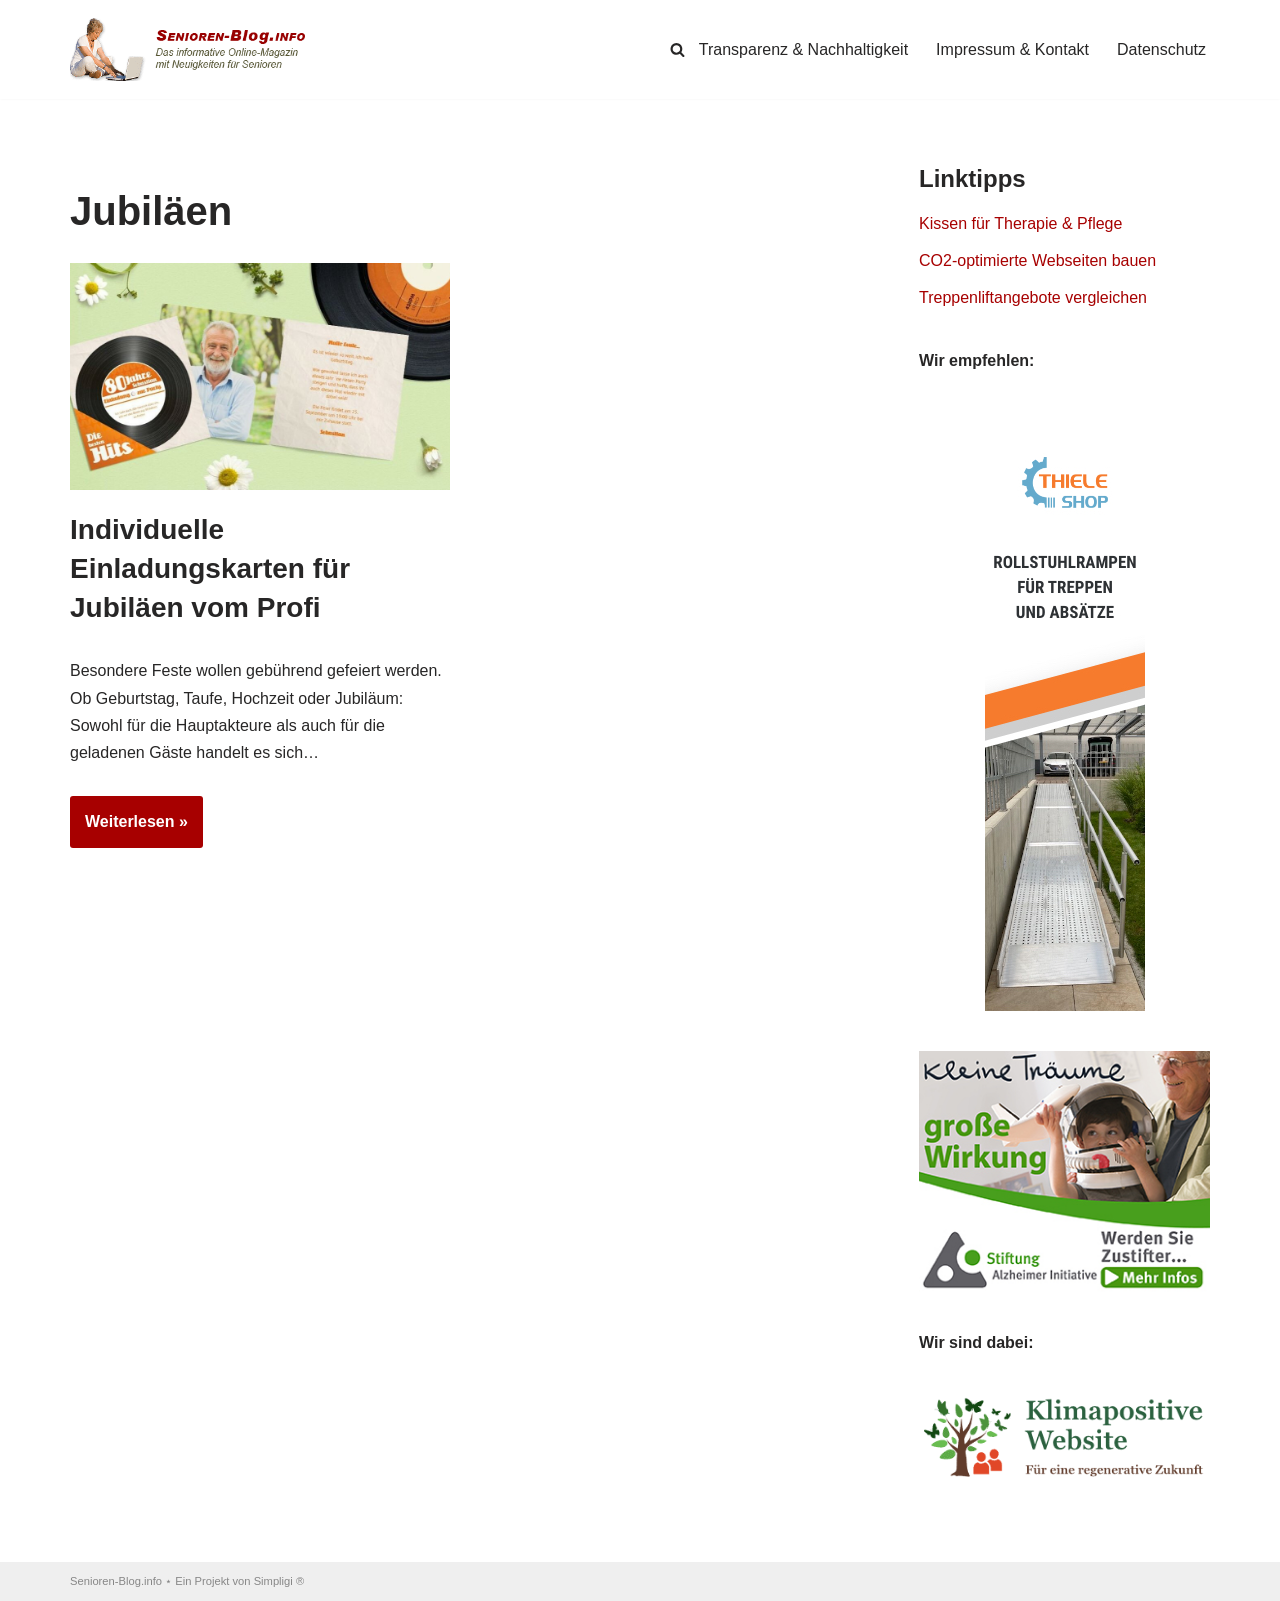  Describe the element at coordinates (1161, 49) in the screenshot. I see `Datenschutz` at that location.